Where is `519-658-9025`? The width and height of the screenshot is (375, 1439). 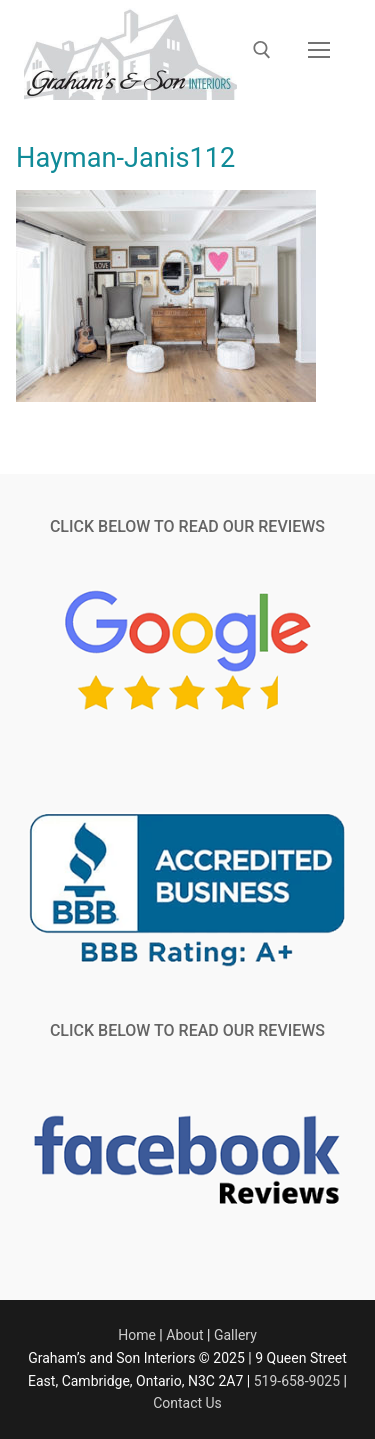 519-658-9025 is located at coordinates (297, 1381).